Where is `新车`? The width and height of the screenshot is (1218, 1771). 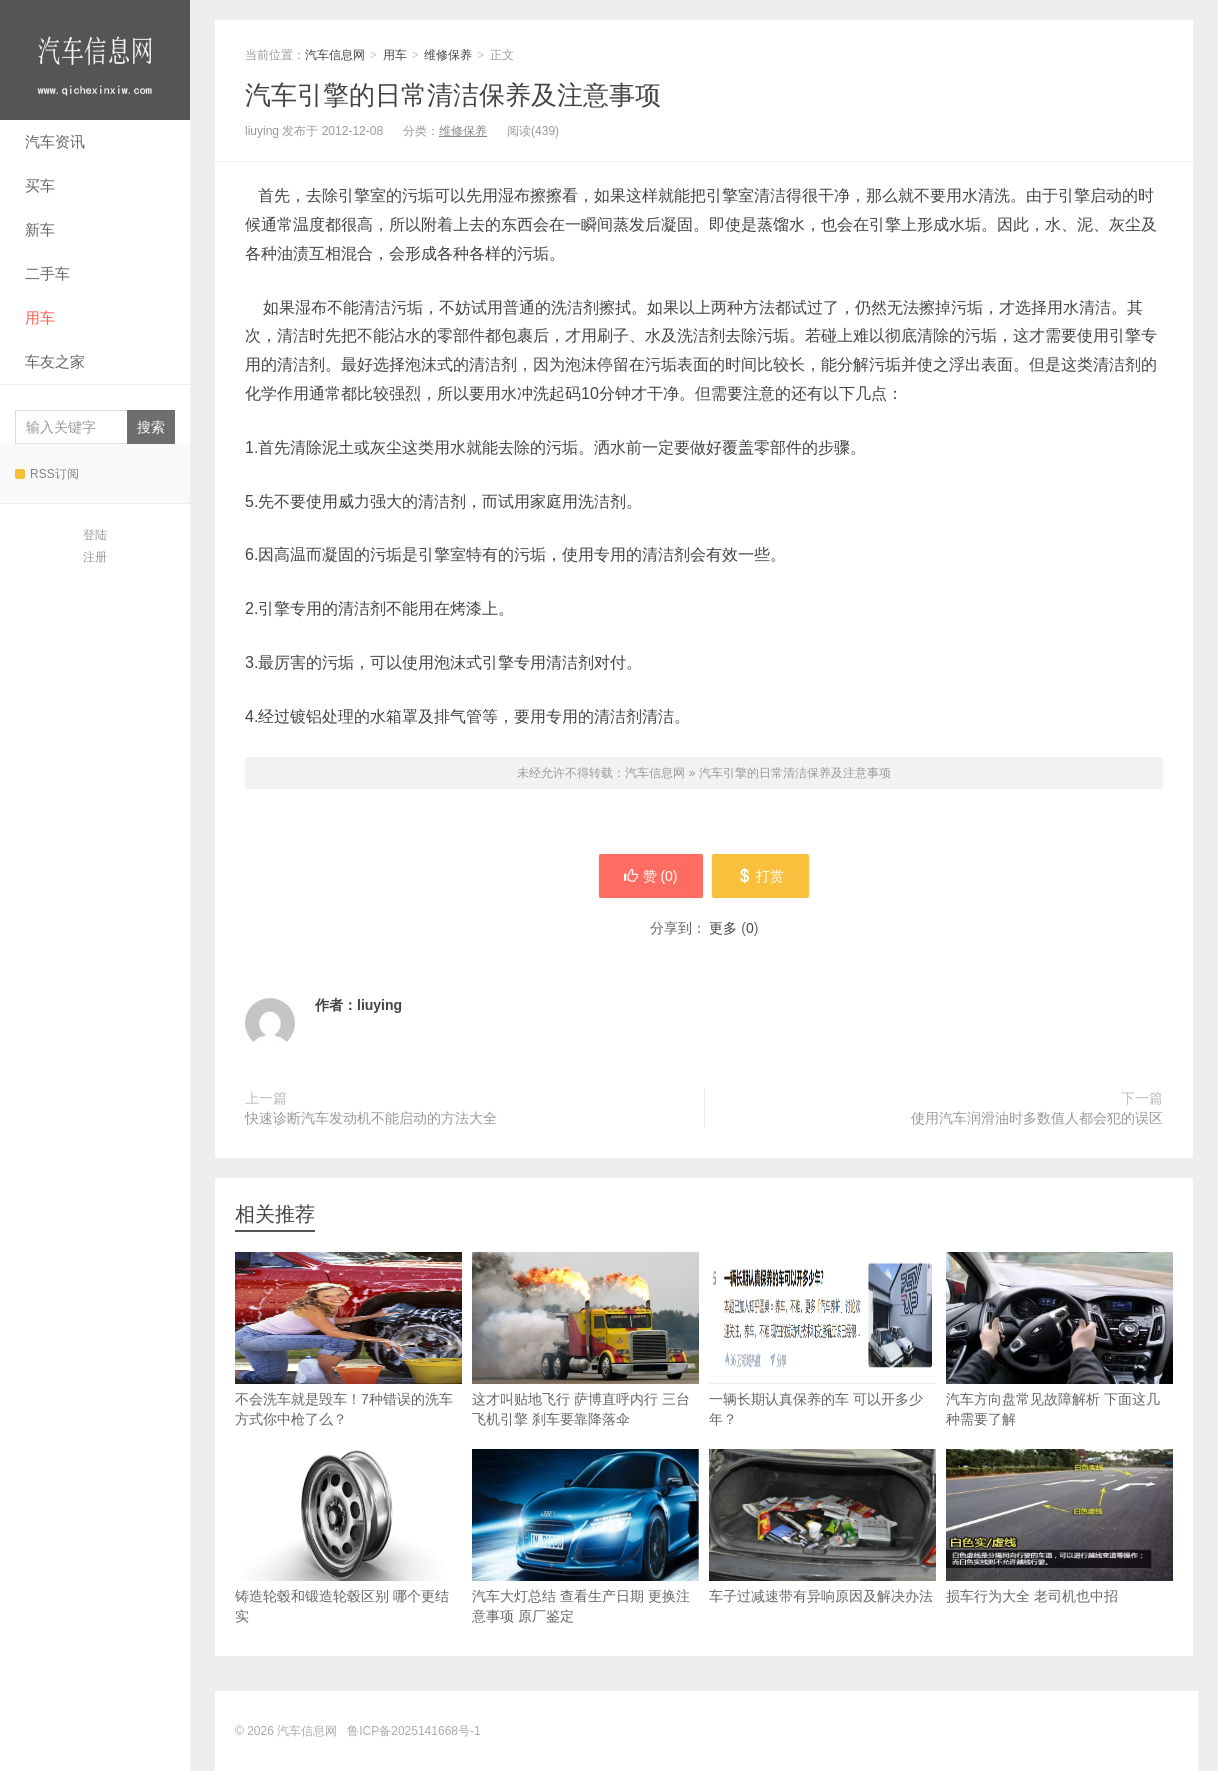 新车 is located at coordinates (40, 229).